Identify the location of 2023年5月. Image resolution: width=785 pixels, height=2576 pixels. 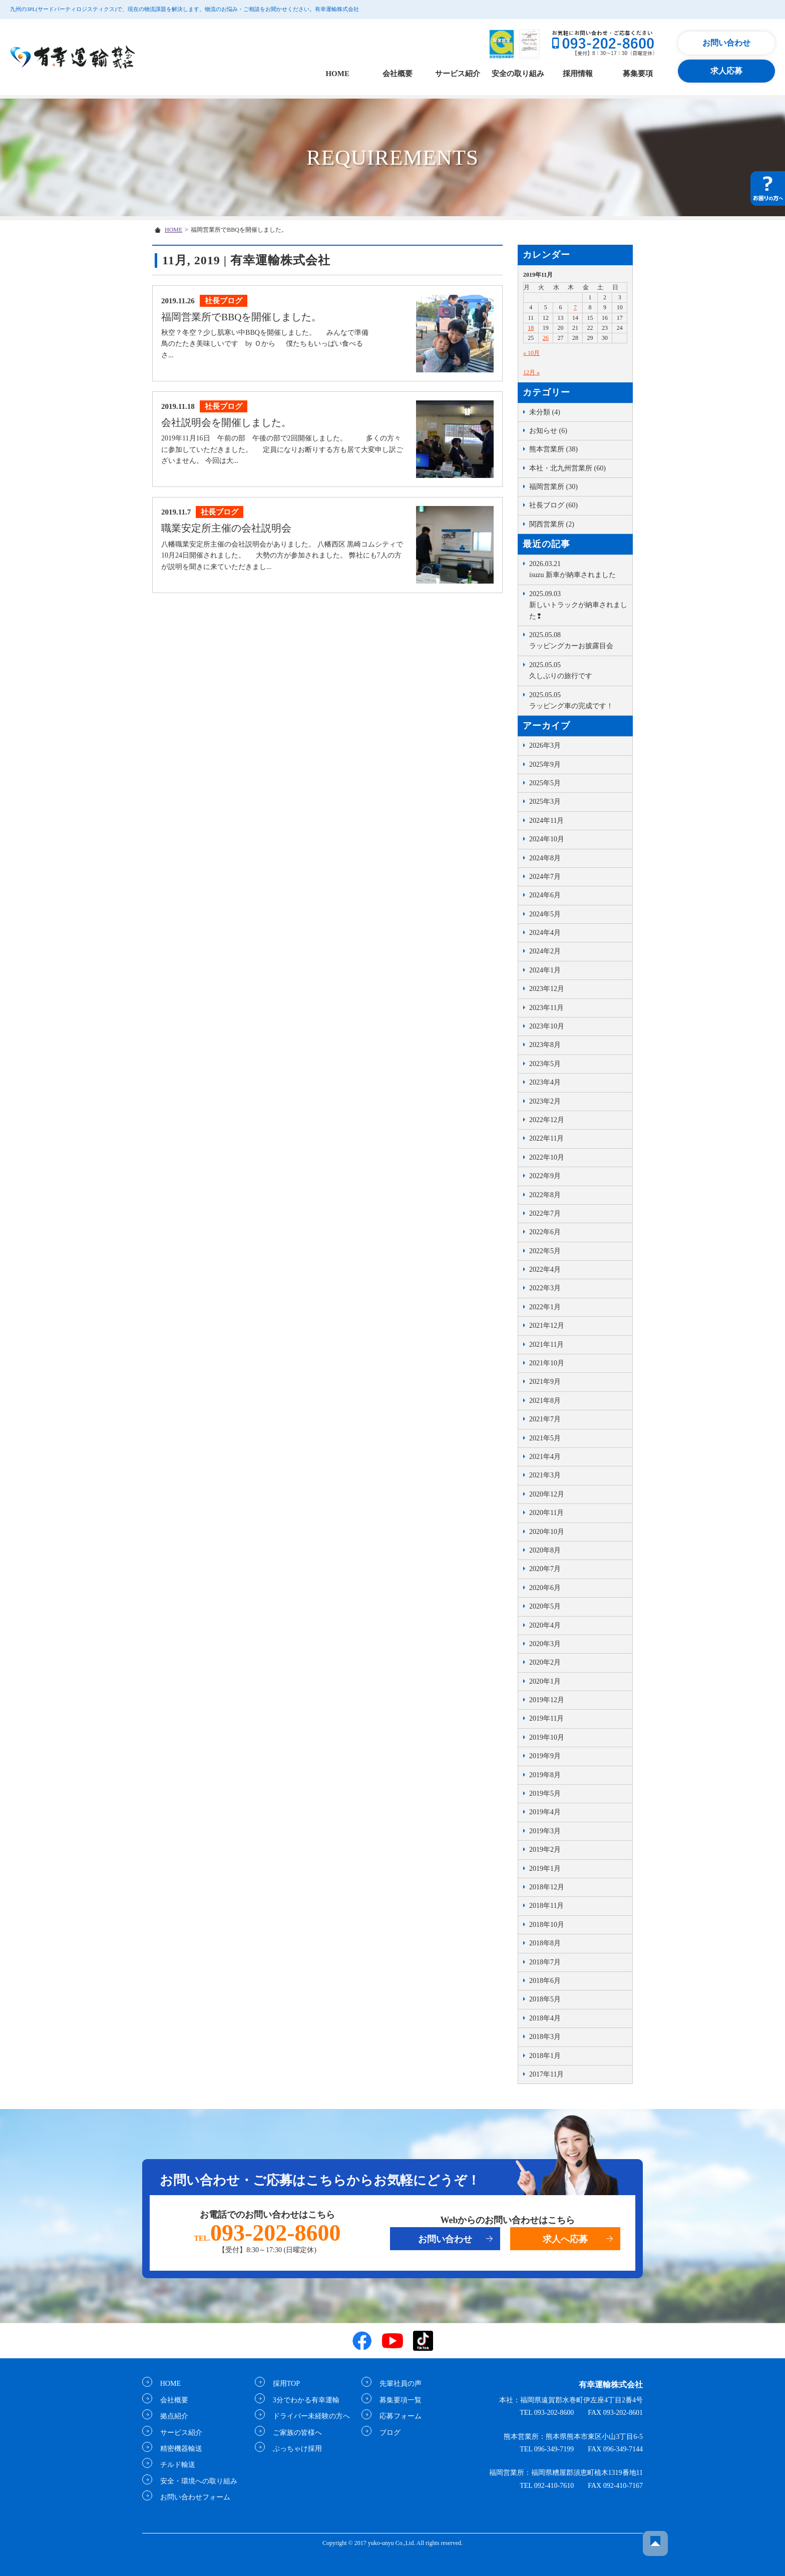
(545, 1064).